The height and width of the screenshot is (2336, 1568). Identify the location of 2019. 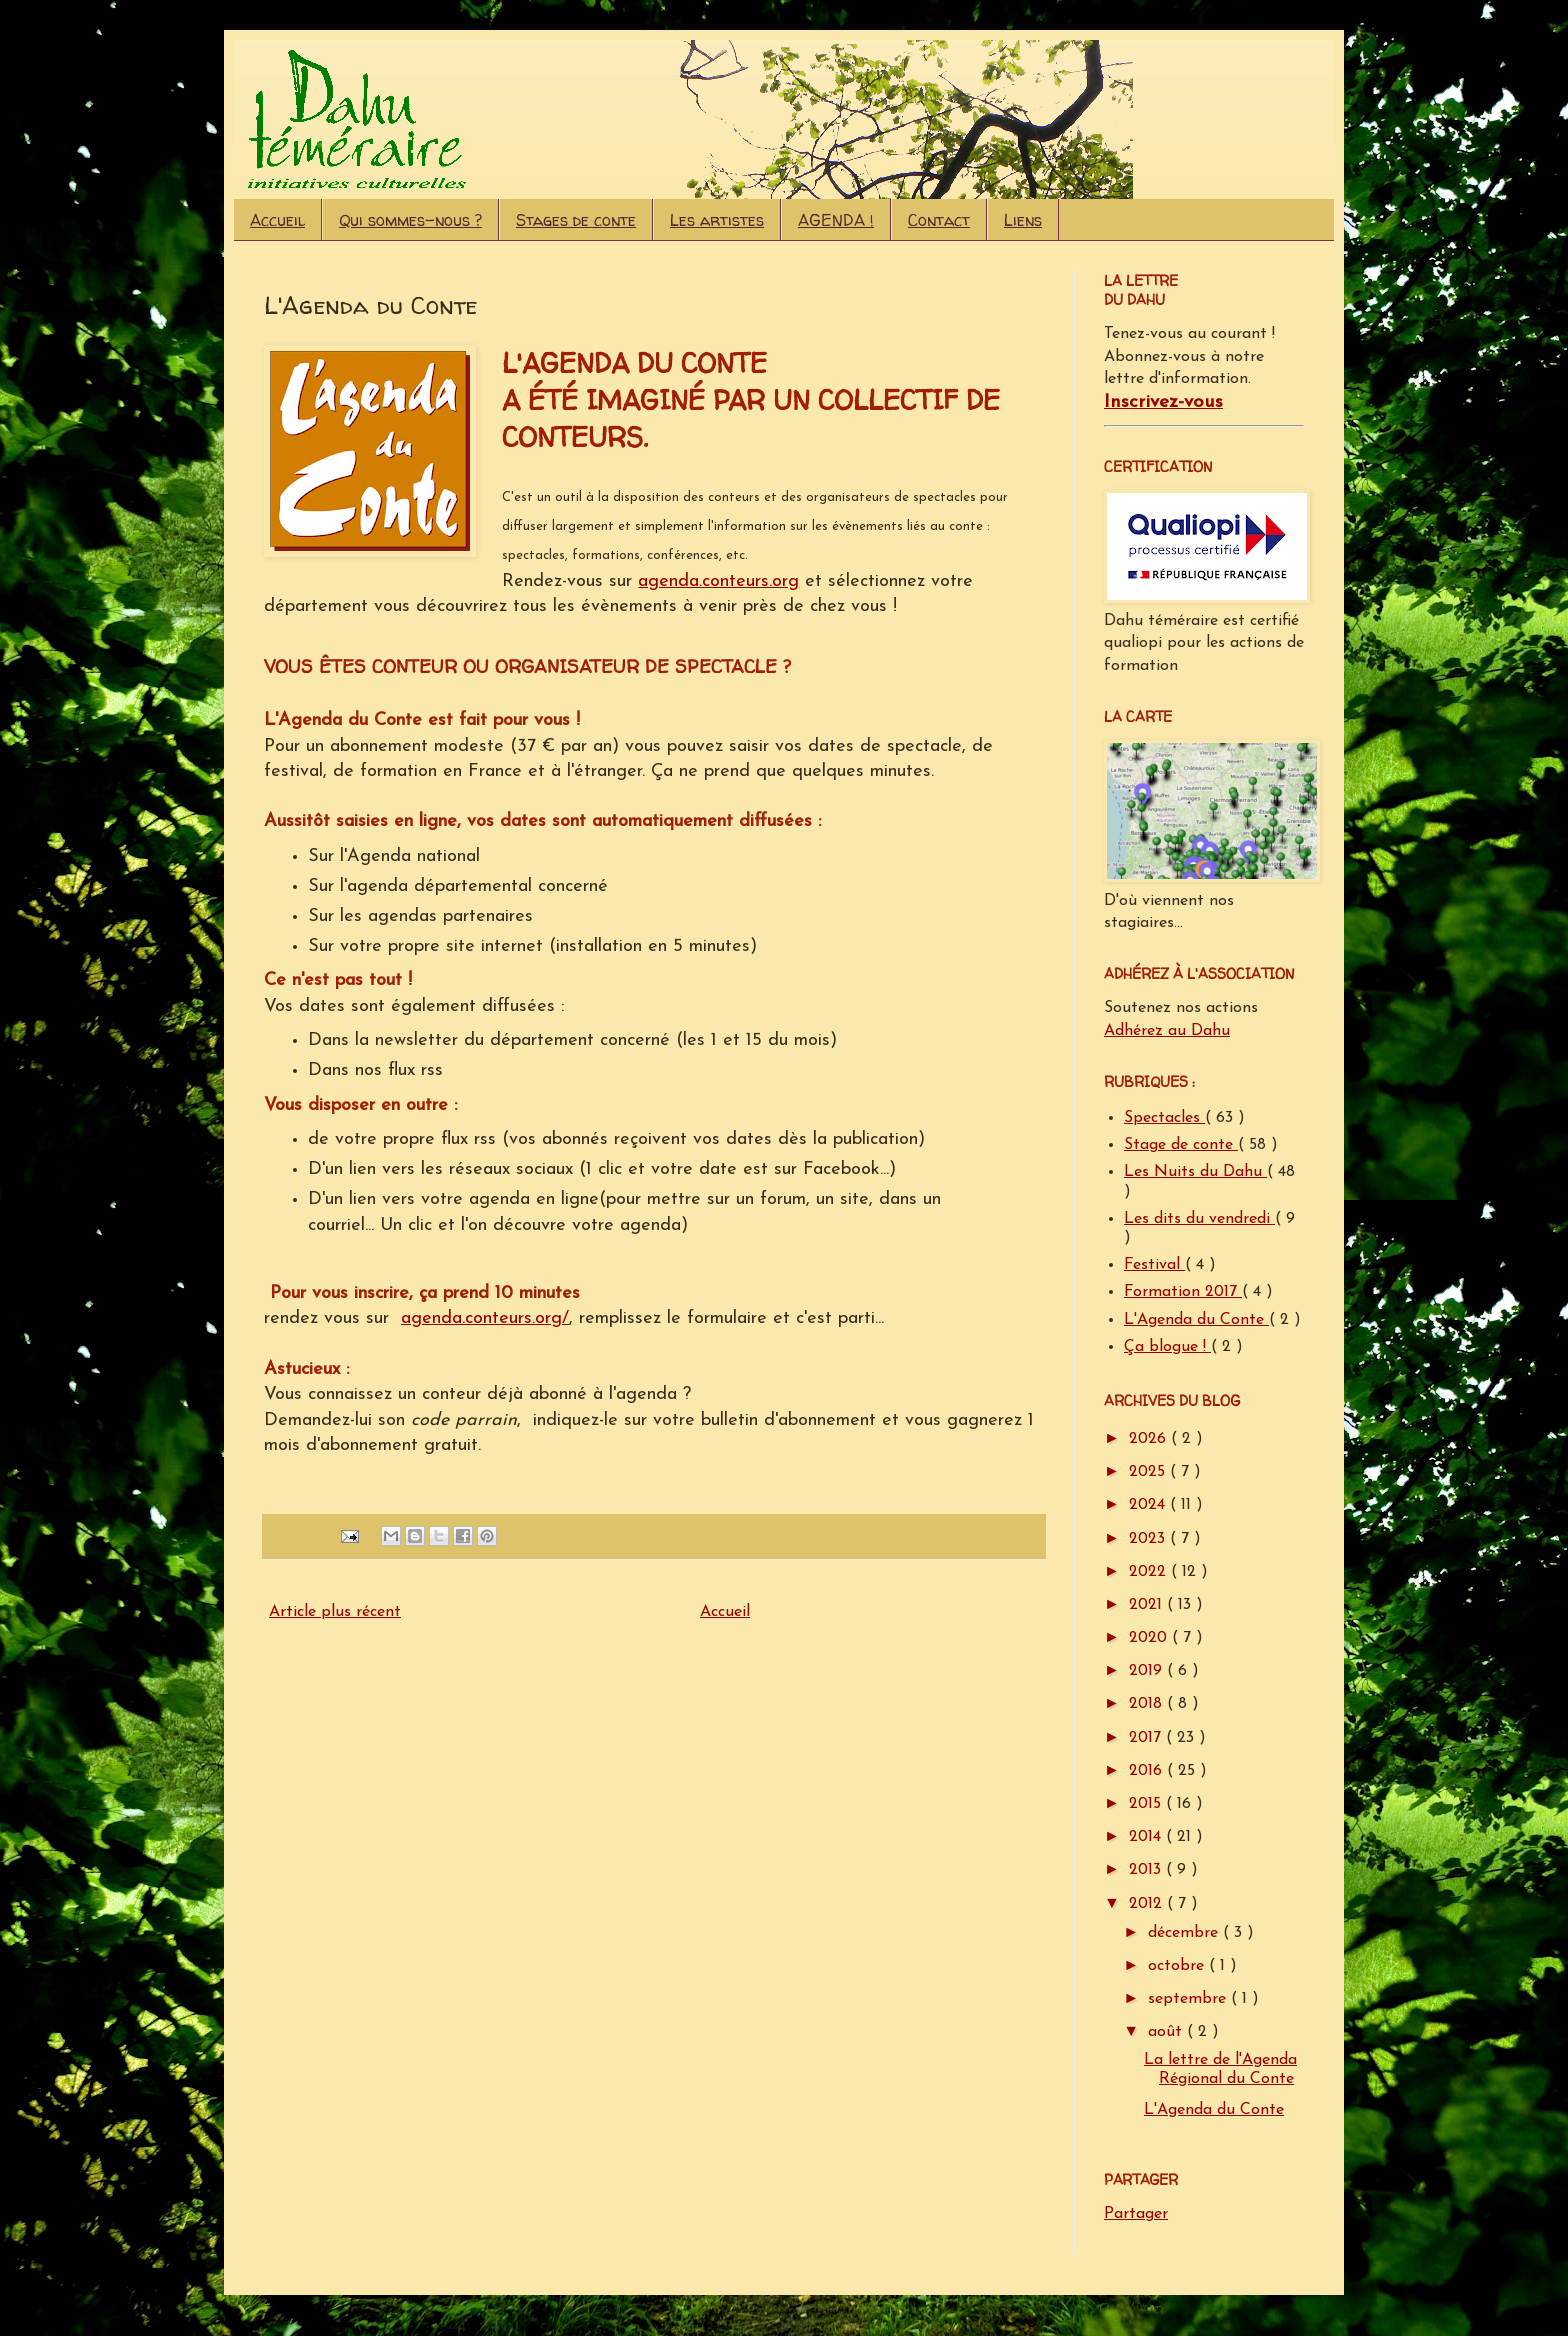
(1148, 1671).